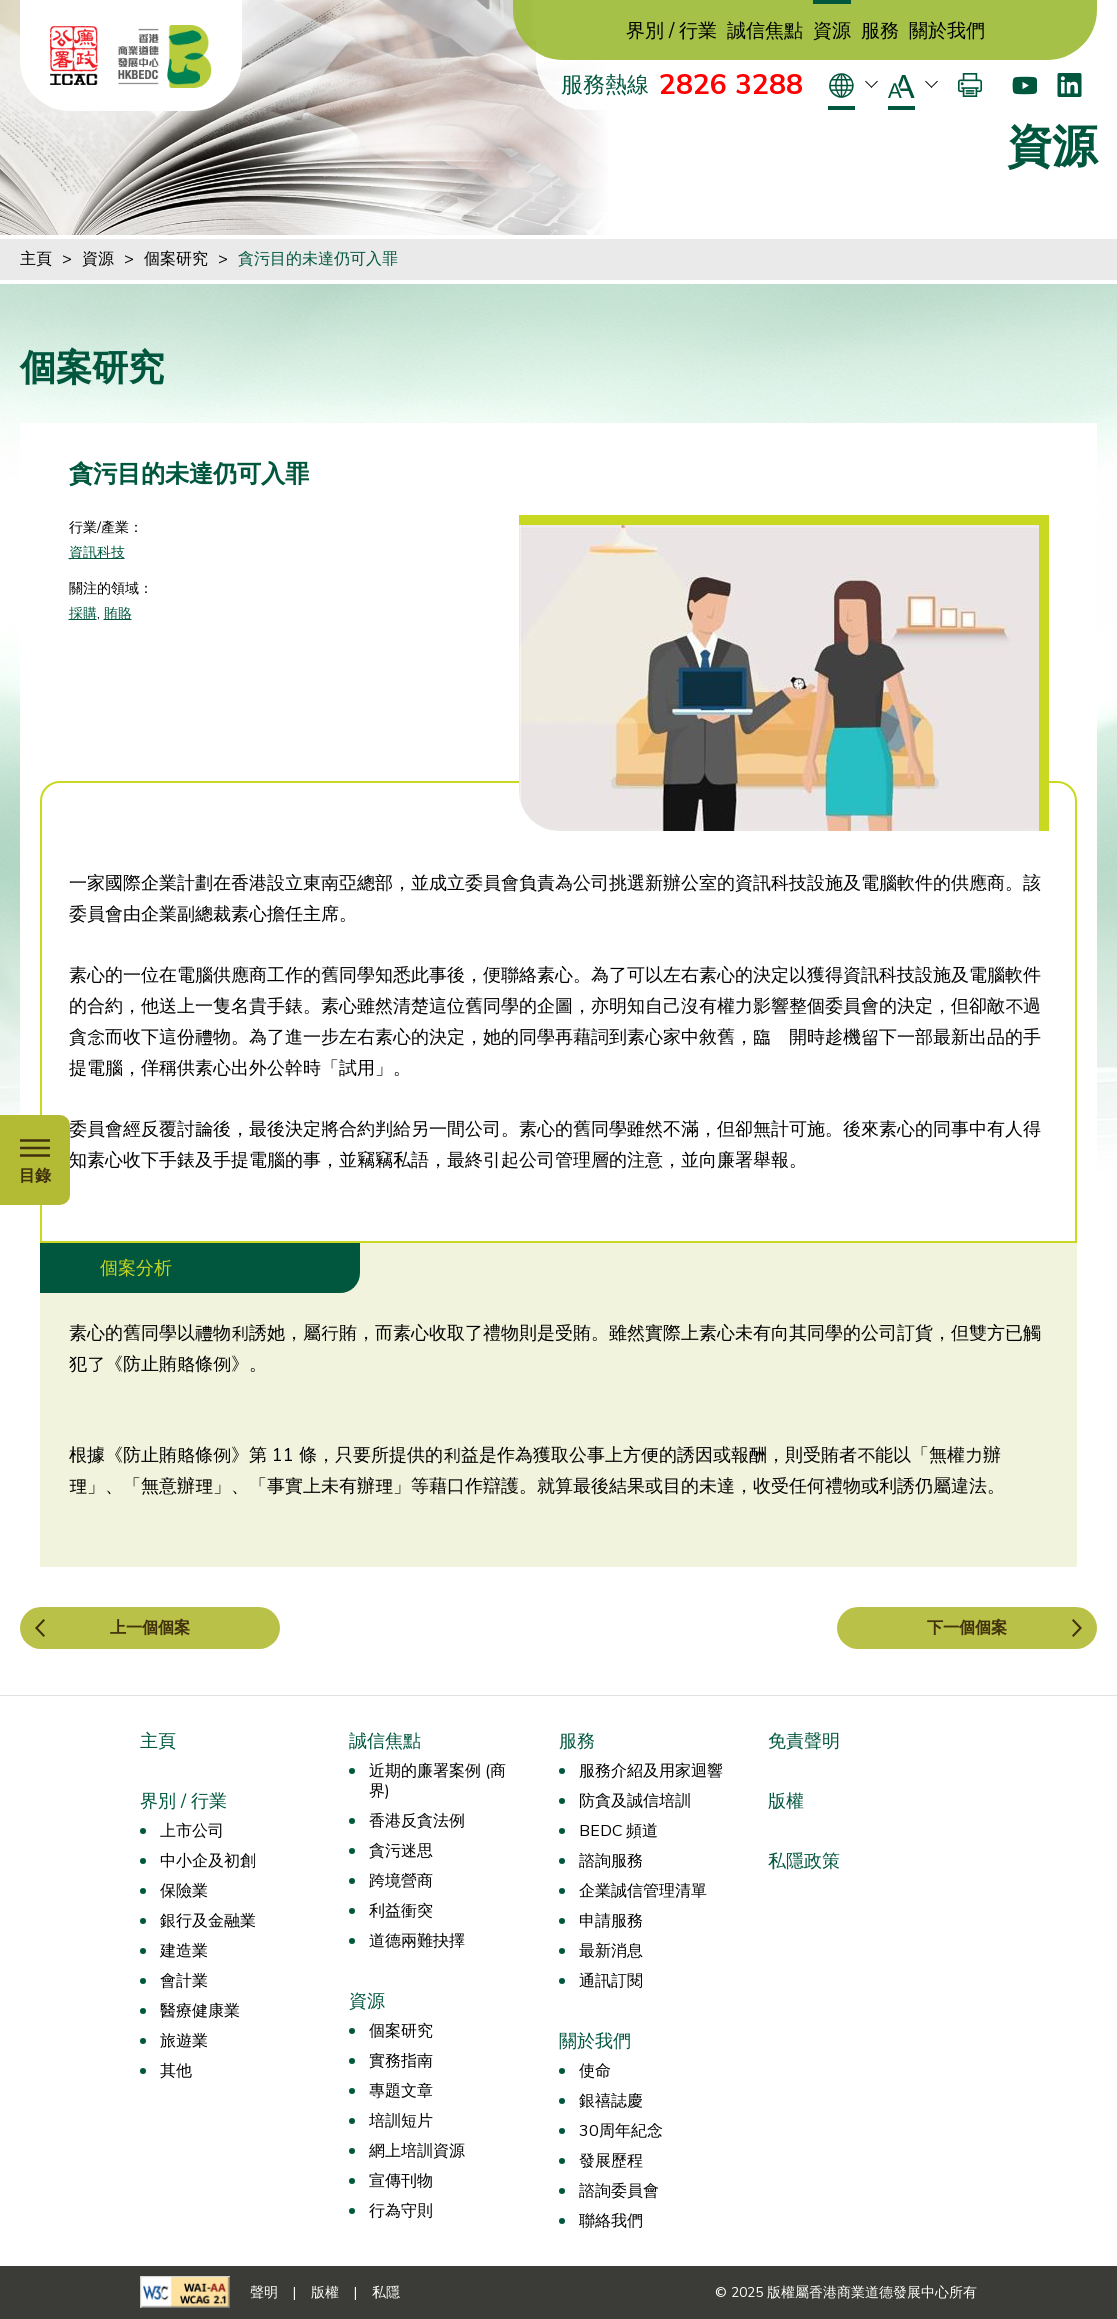 The width and height of the screenshot is (1117, 2319). I want to click on 中小企及初創, so click(208, 1861).